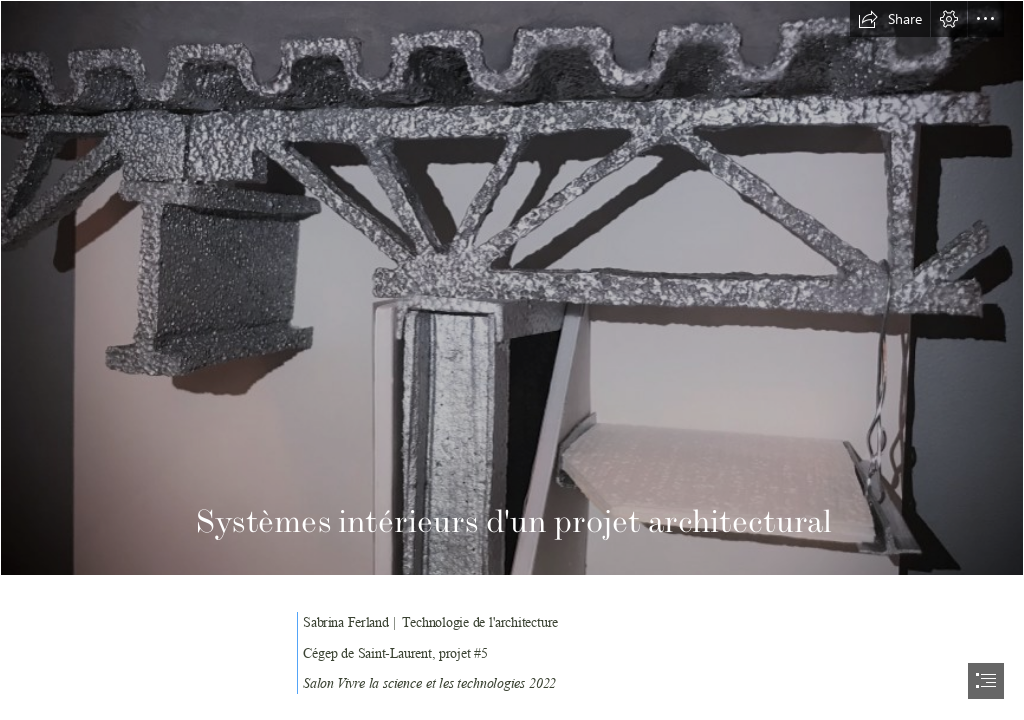 The height and width of the screenshot is (720, 1024). I want to click on [document], so click(512, 360).